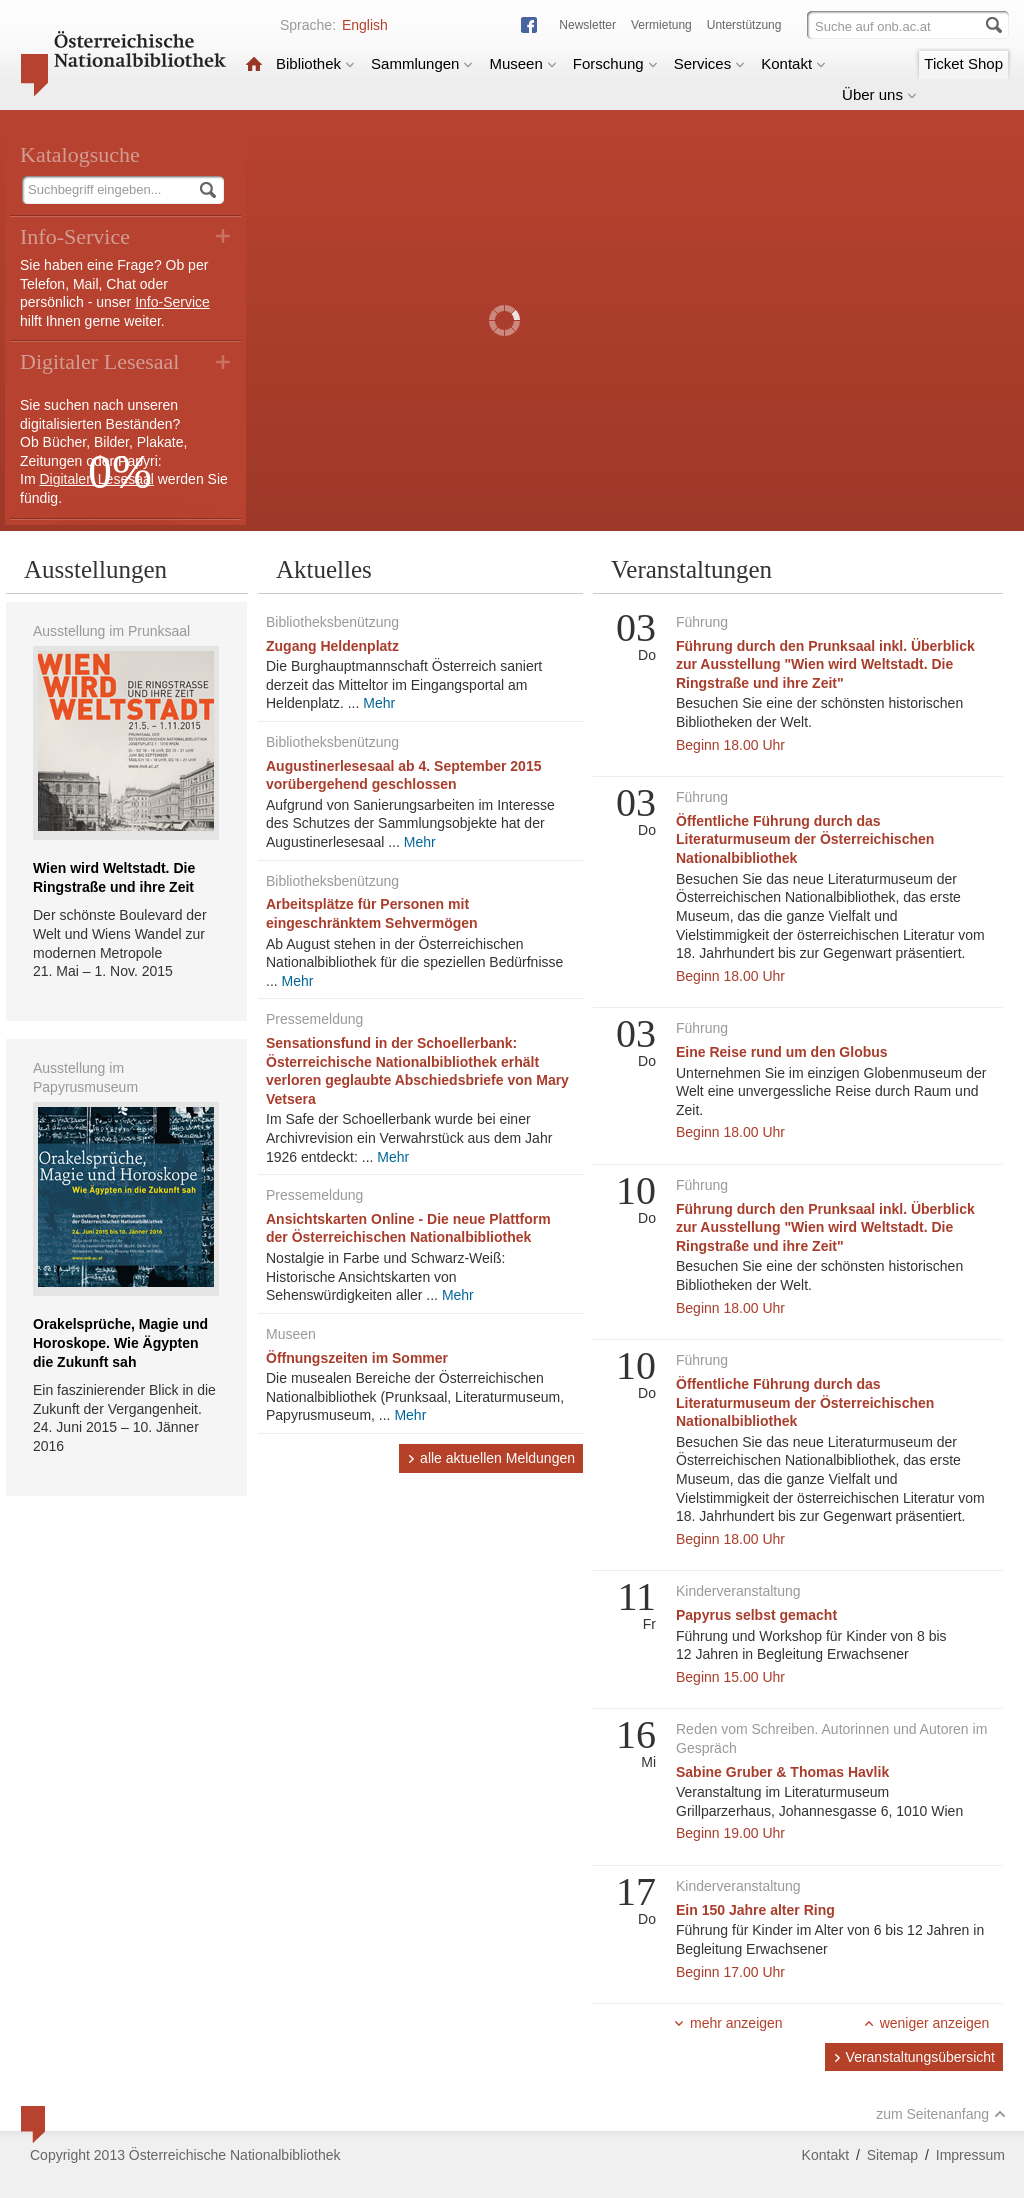 The width and height of the screenshot is (1024, 2198). Describe the element at coordinates (365, 25) in the screenshot. I see `English` at that location.